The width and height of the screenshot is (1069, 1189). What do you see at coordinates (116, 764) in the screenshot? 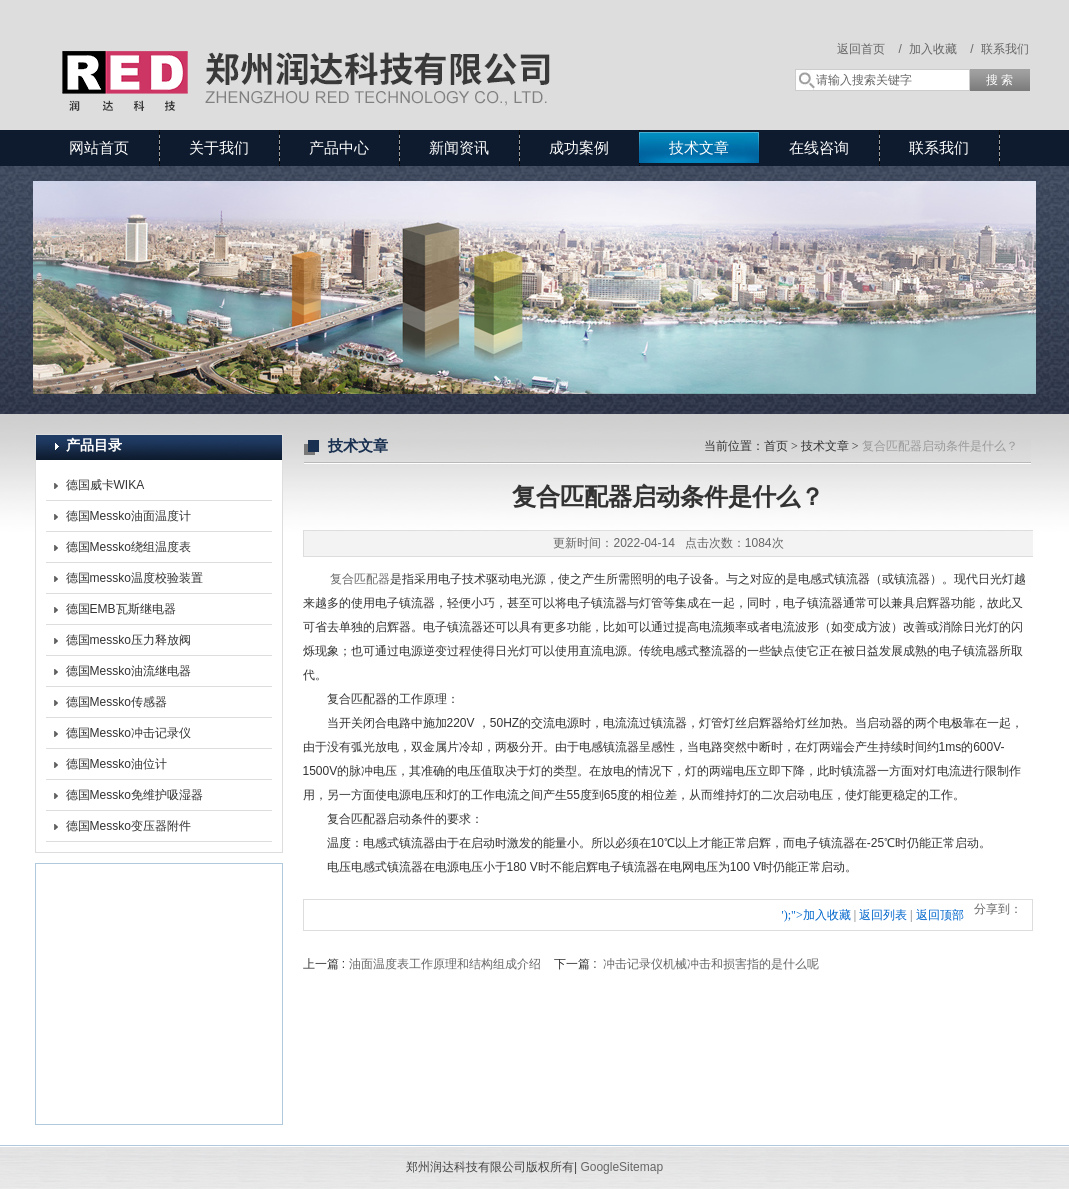
I see `德国Messko油位计` at bounding box center [116, 764].